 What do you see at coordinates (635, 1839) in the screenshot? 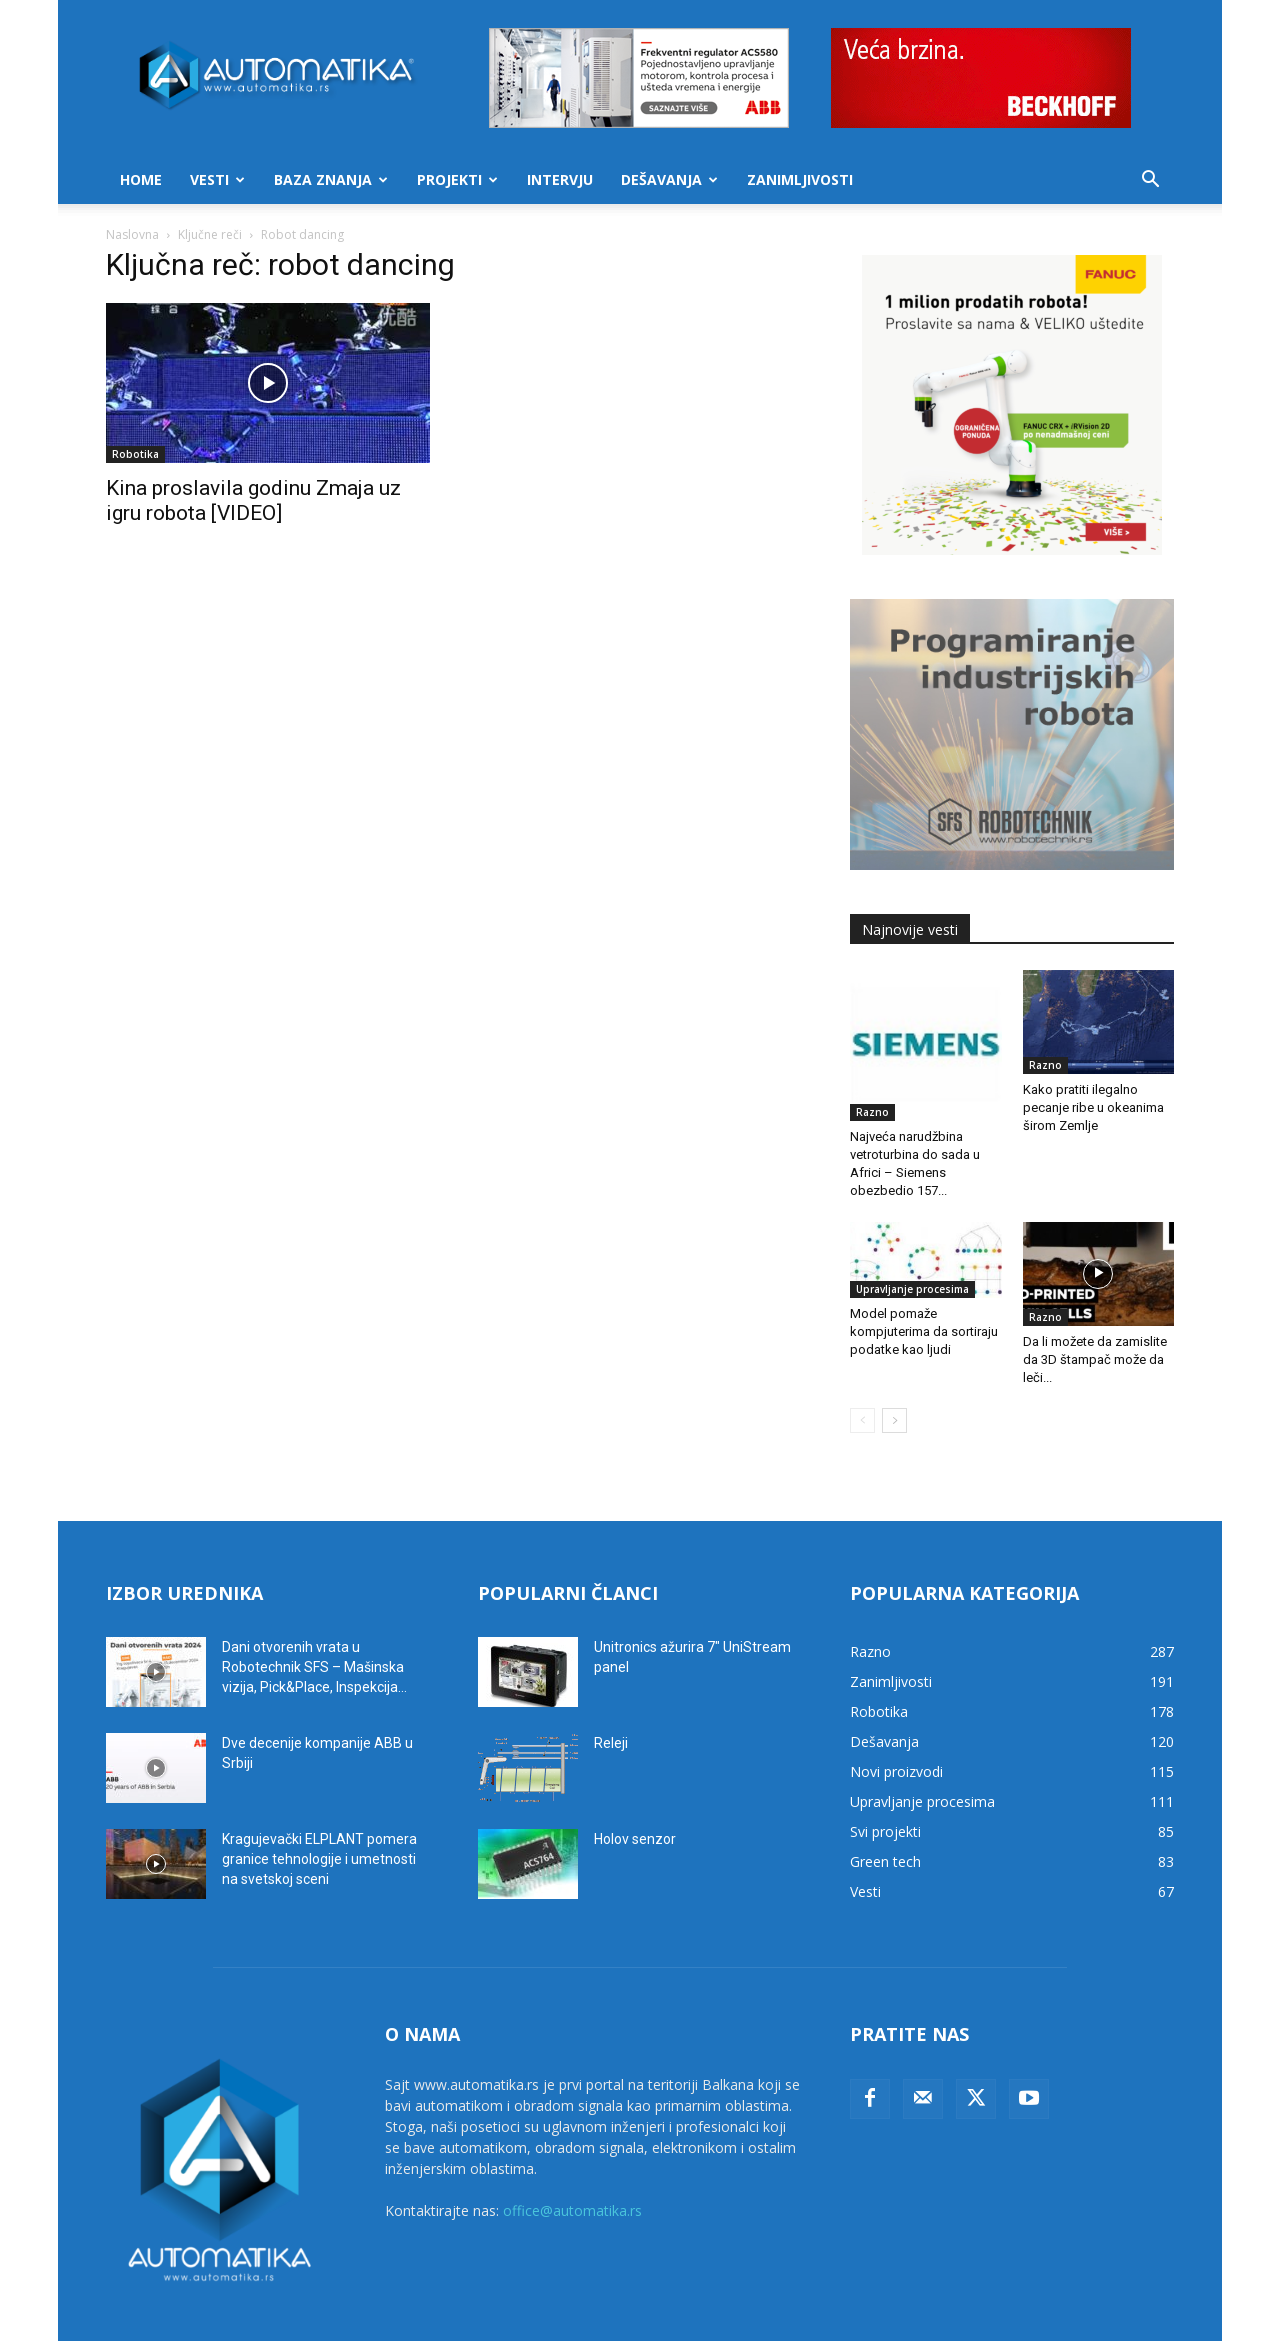
I see `Holov senzor` at bounding box center [635, 1839].